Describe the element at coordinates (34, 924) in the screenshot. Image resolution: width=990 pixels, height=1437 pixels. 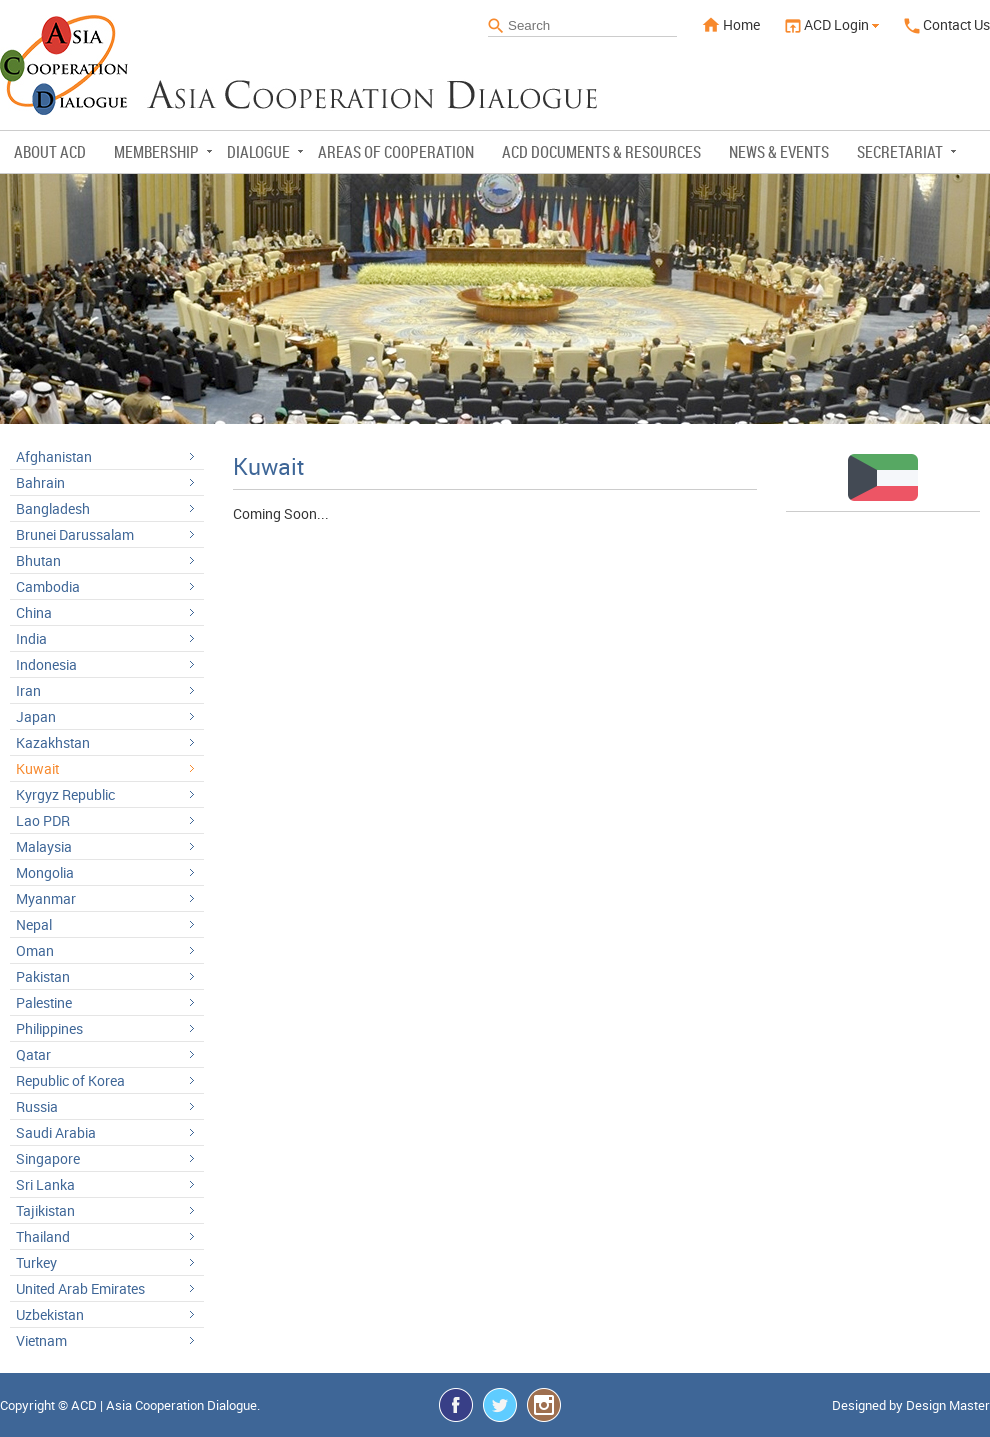
I see `Nepal` at that location.